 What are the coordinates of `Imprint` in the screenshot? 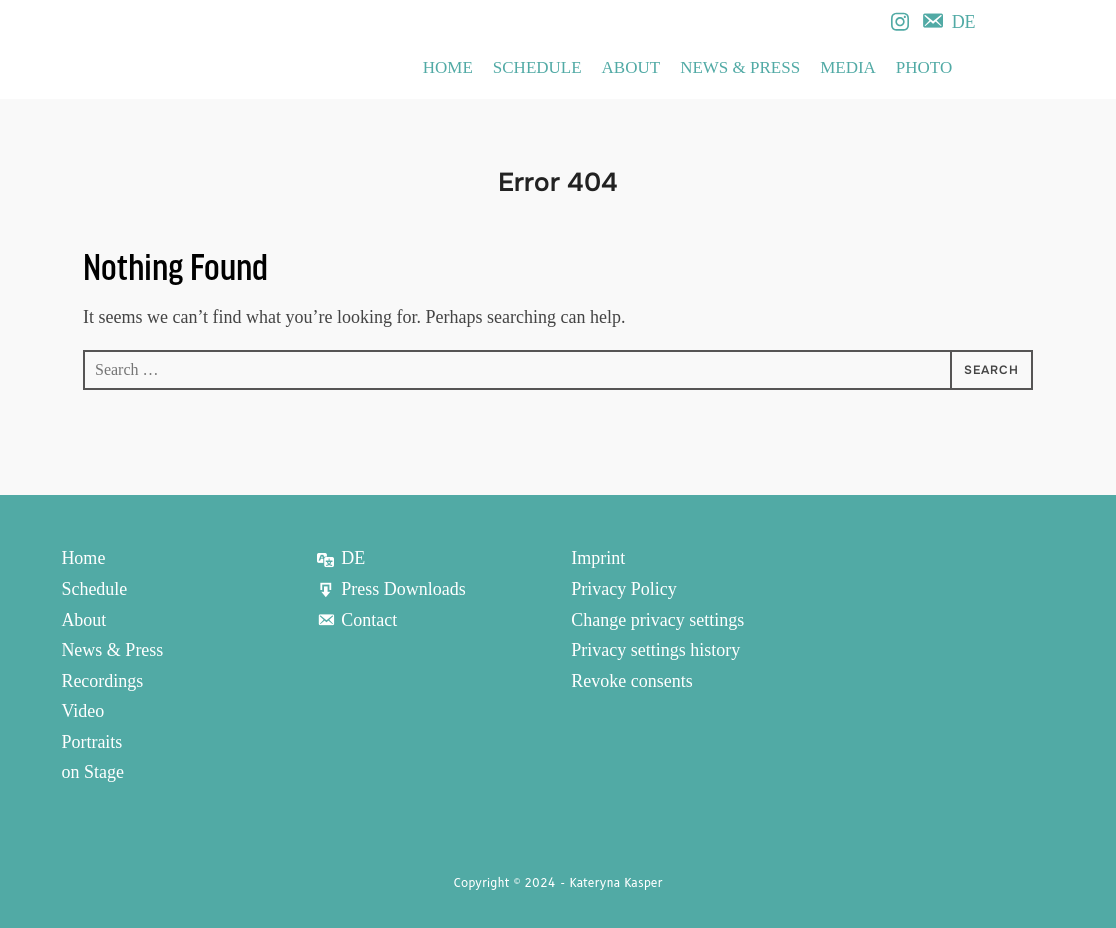 It's located at (598, 558).